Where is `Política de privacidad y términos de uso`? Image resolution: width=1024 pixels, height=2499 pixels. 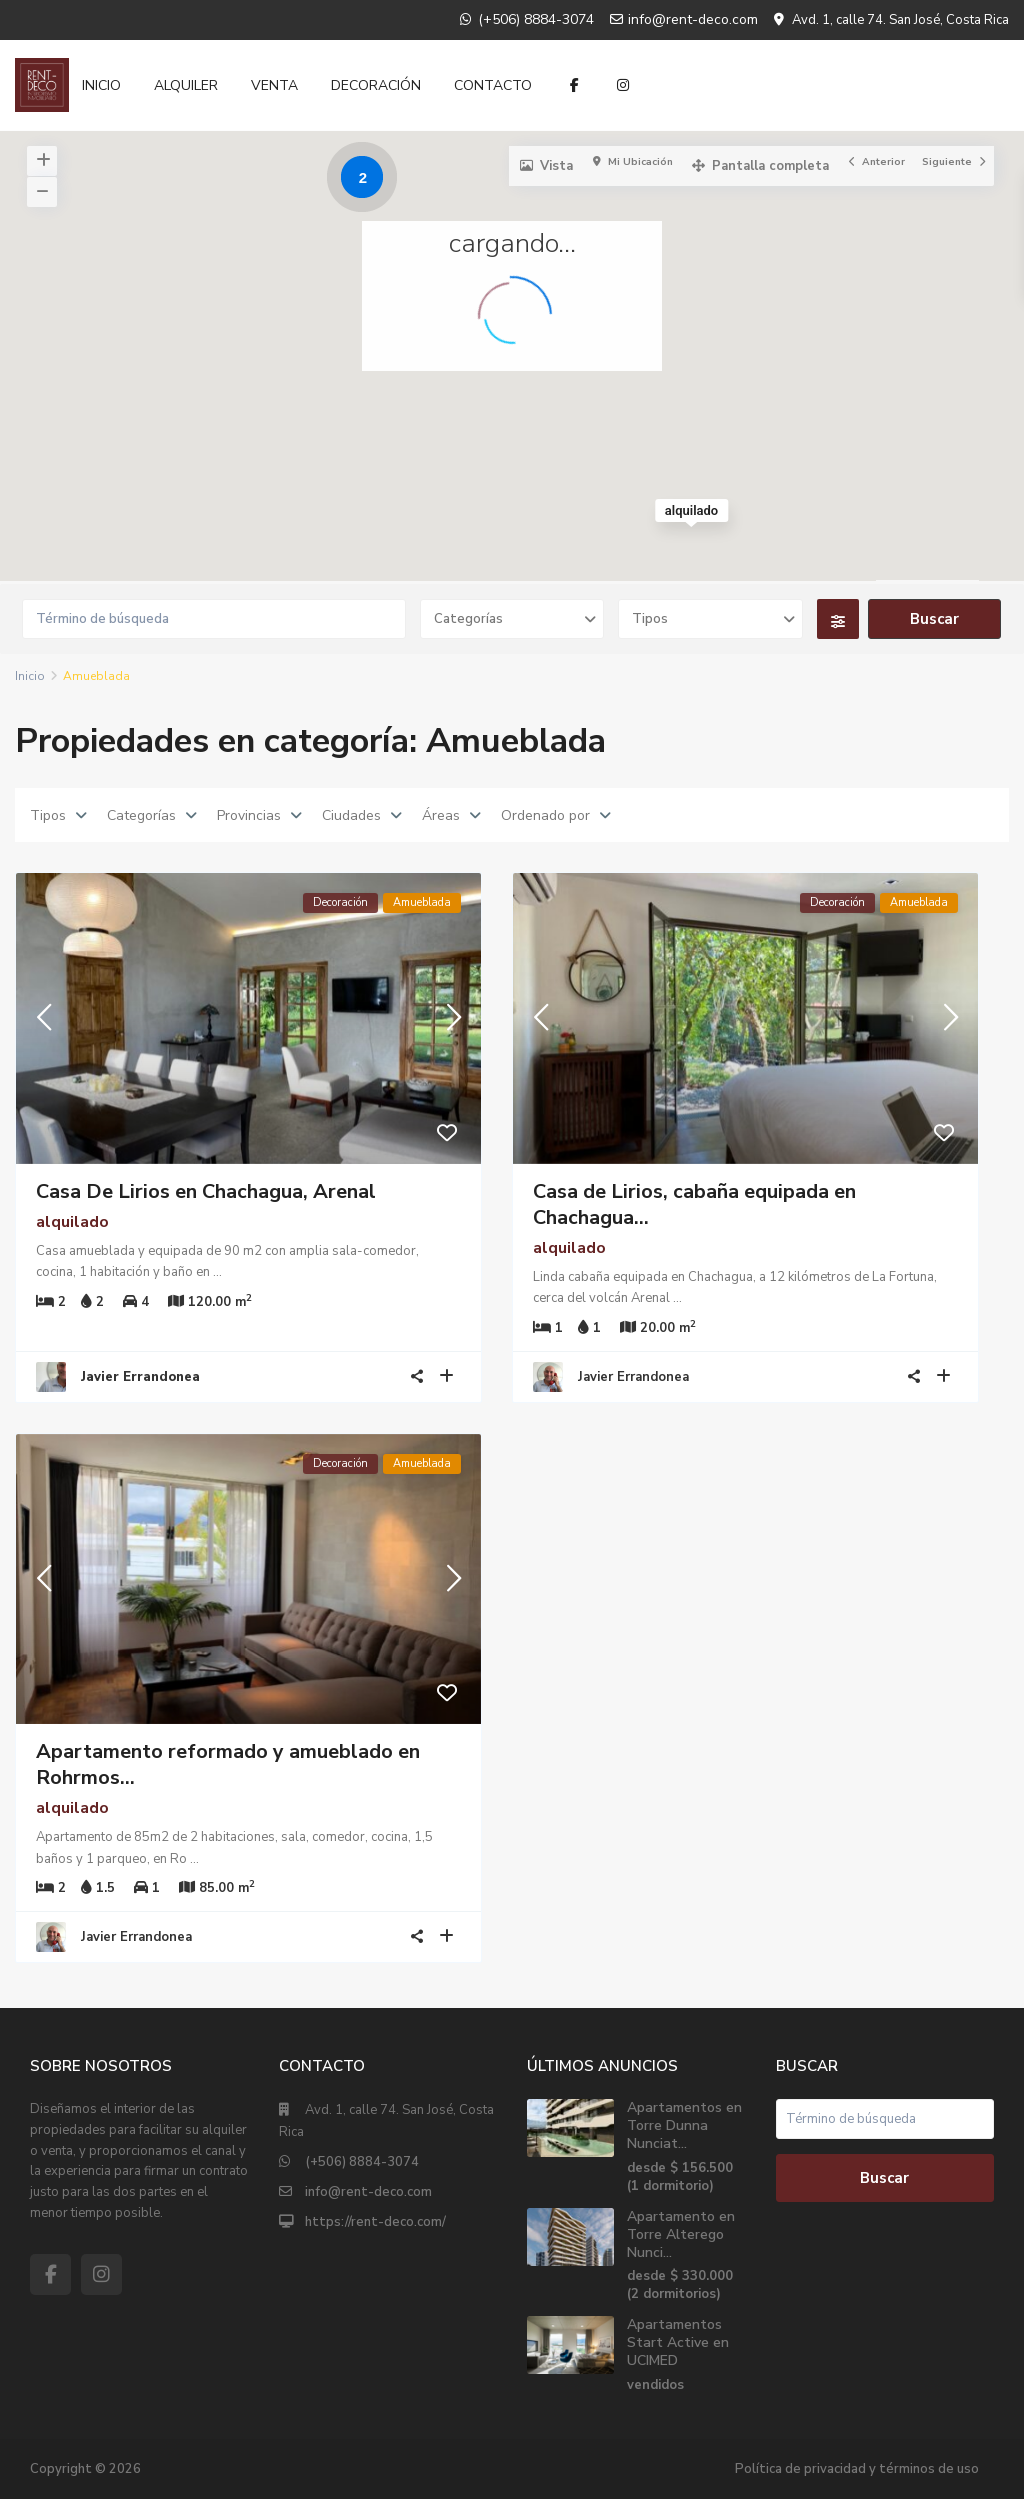
Política de privacidad y términos de uso is located at coordinates (857, 2469).